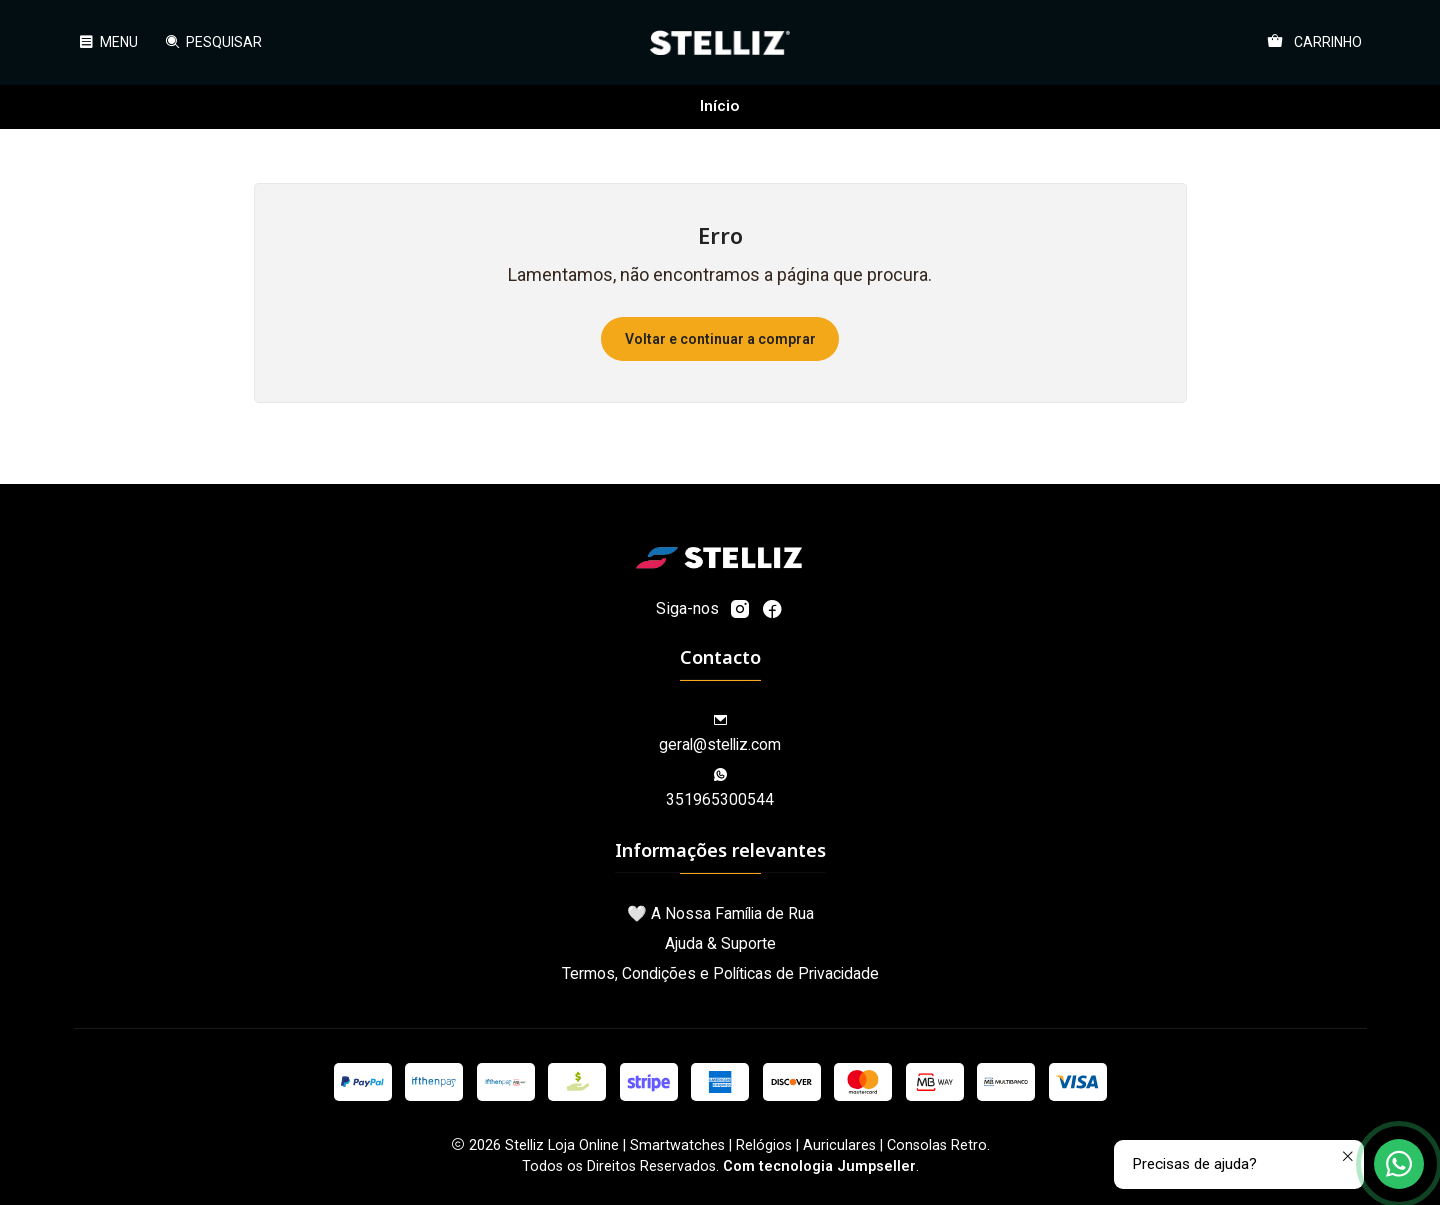 This screenshot has height=1205, width=1440. I want to click on Termos, Condições e Políticas de Privacidade, so click(720, 973).